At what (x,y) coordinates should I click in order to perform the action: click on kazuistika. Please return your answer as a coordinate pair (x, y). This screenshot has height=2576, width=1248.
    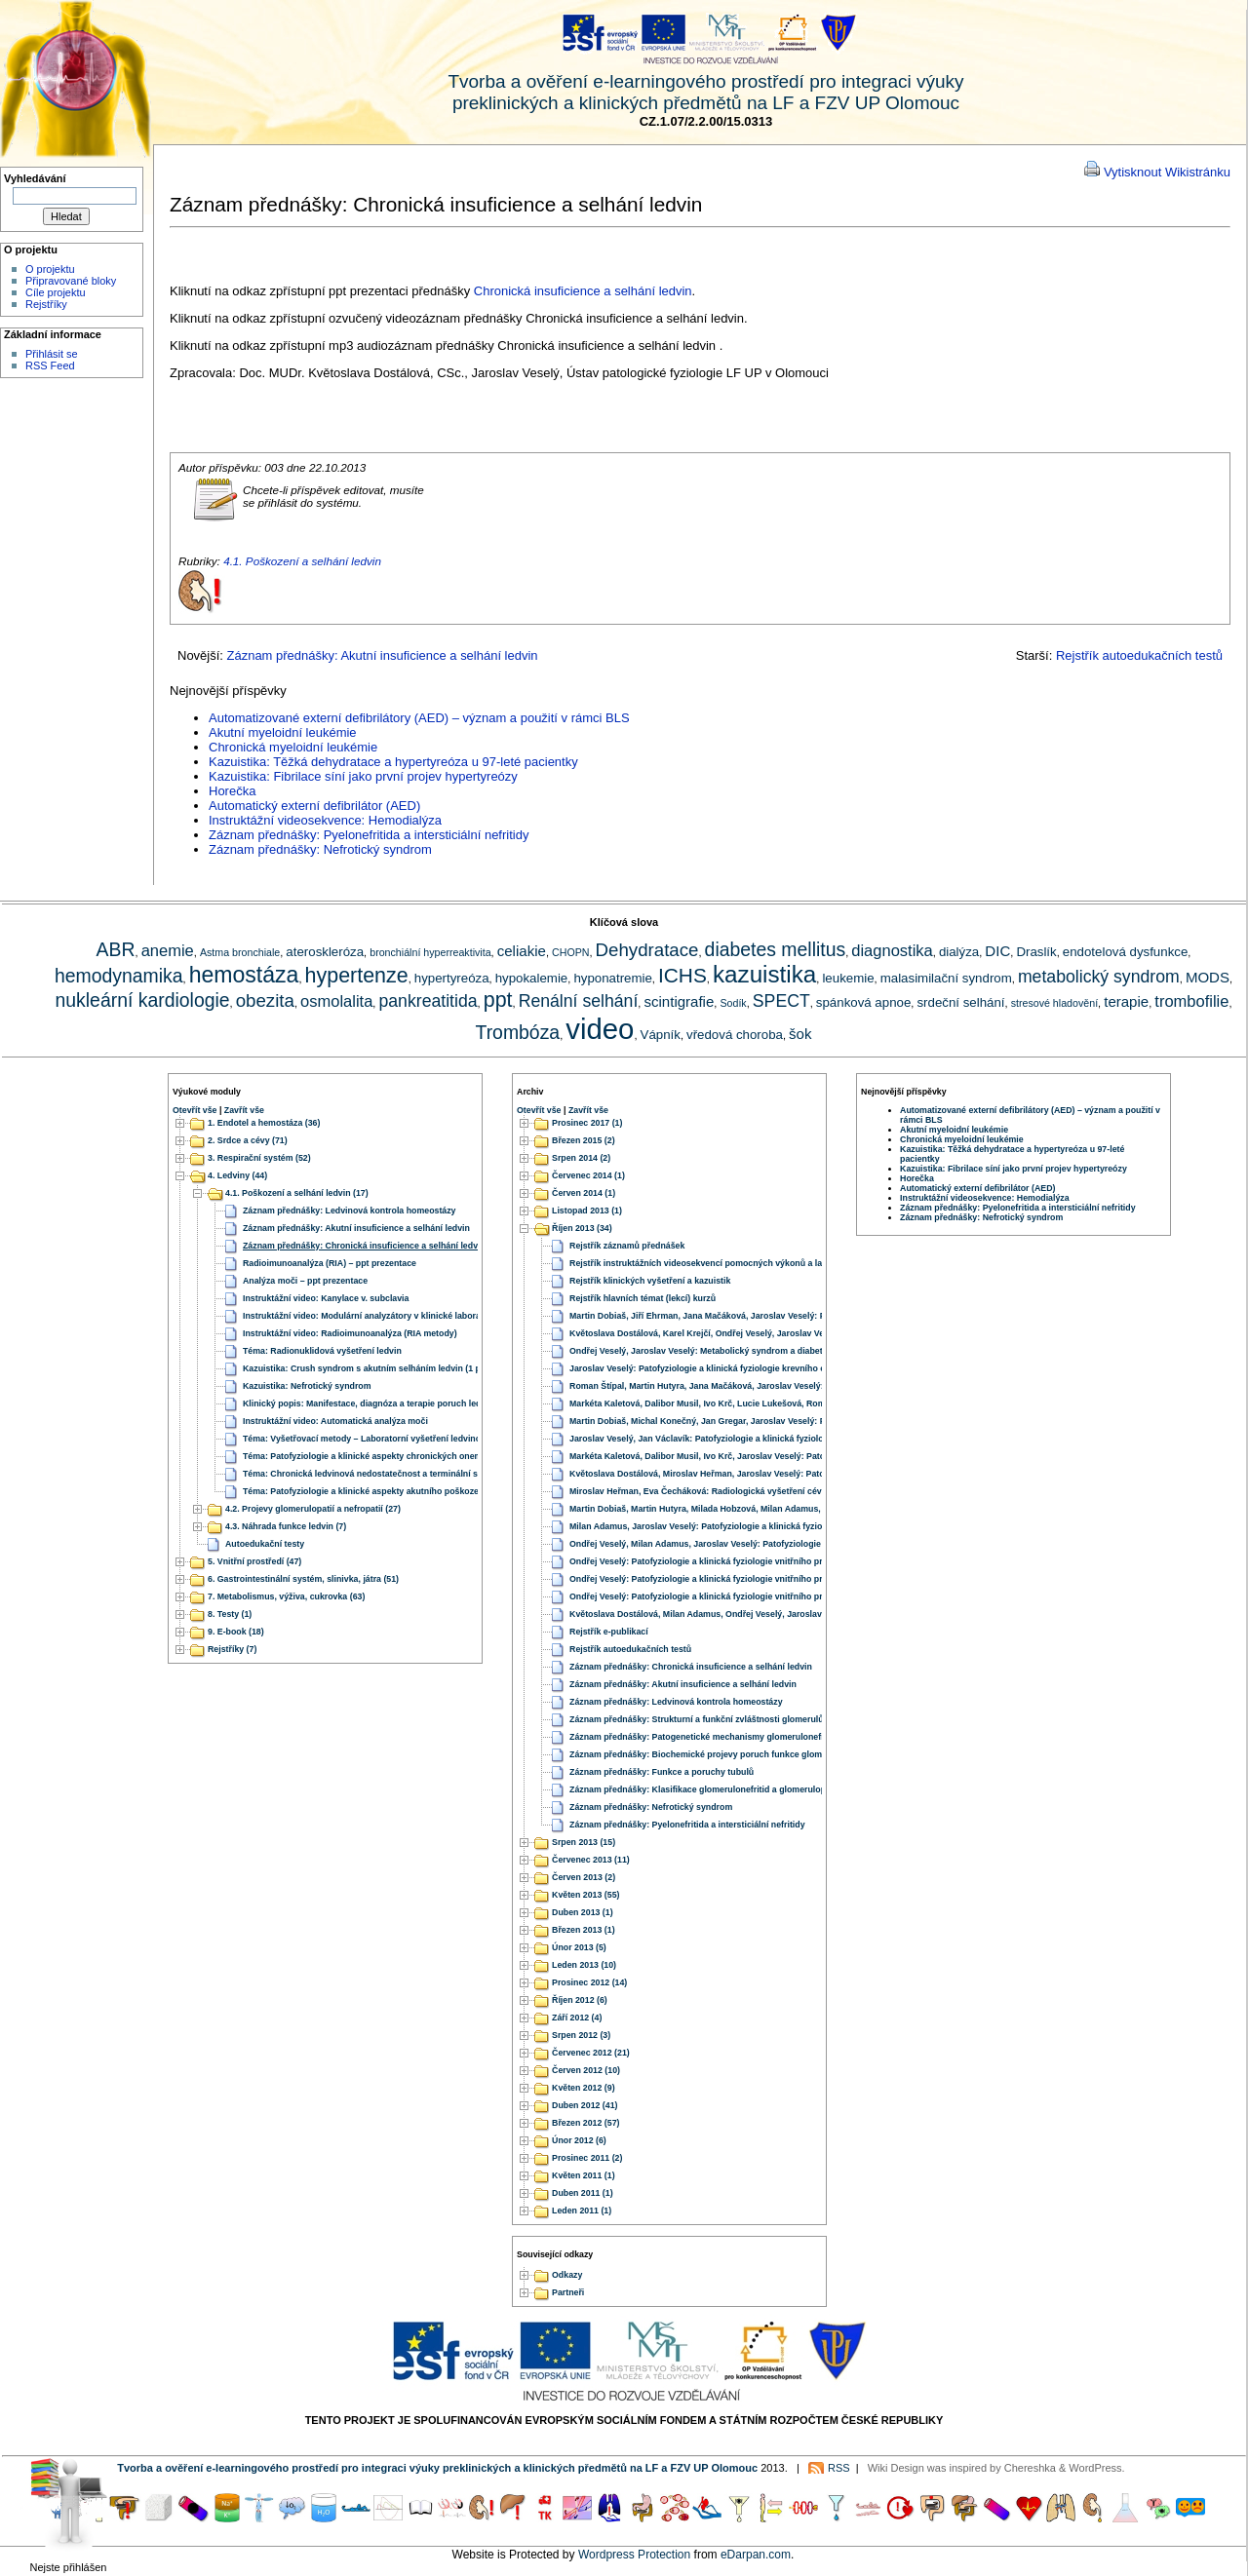
    Looking at the image, I should click on (764, 974).